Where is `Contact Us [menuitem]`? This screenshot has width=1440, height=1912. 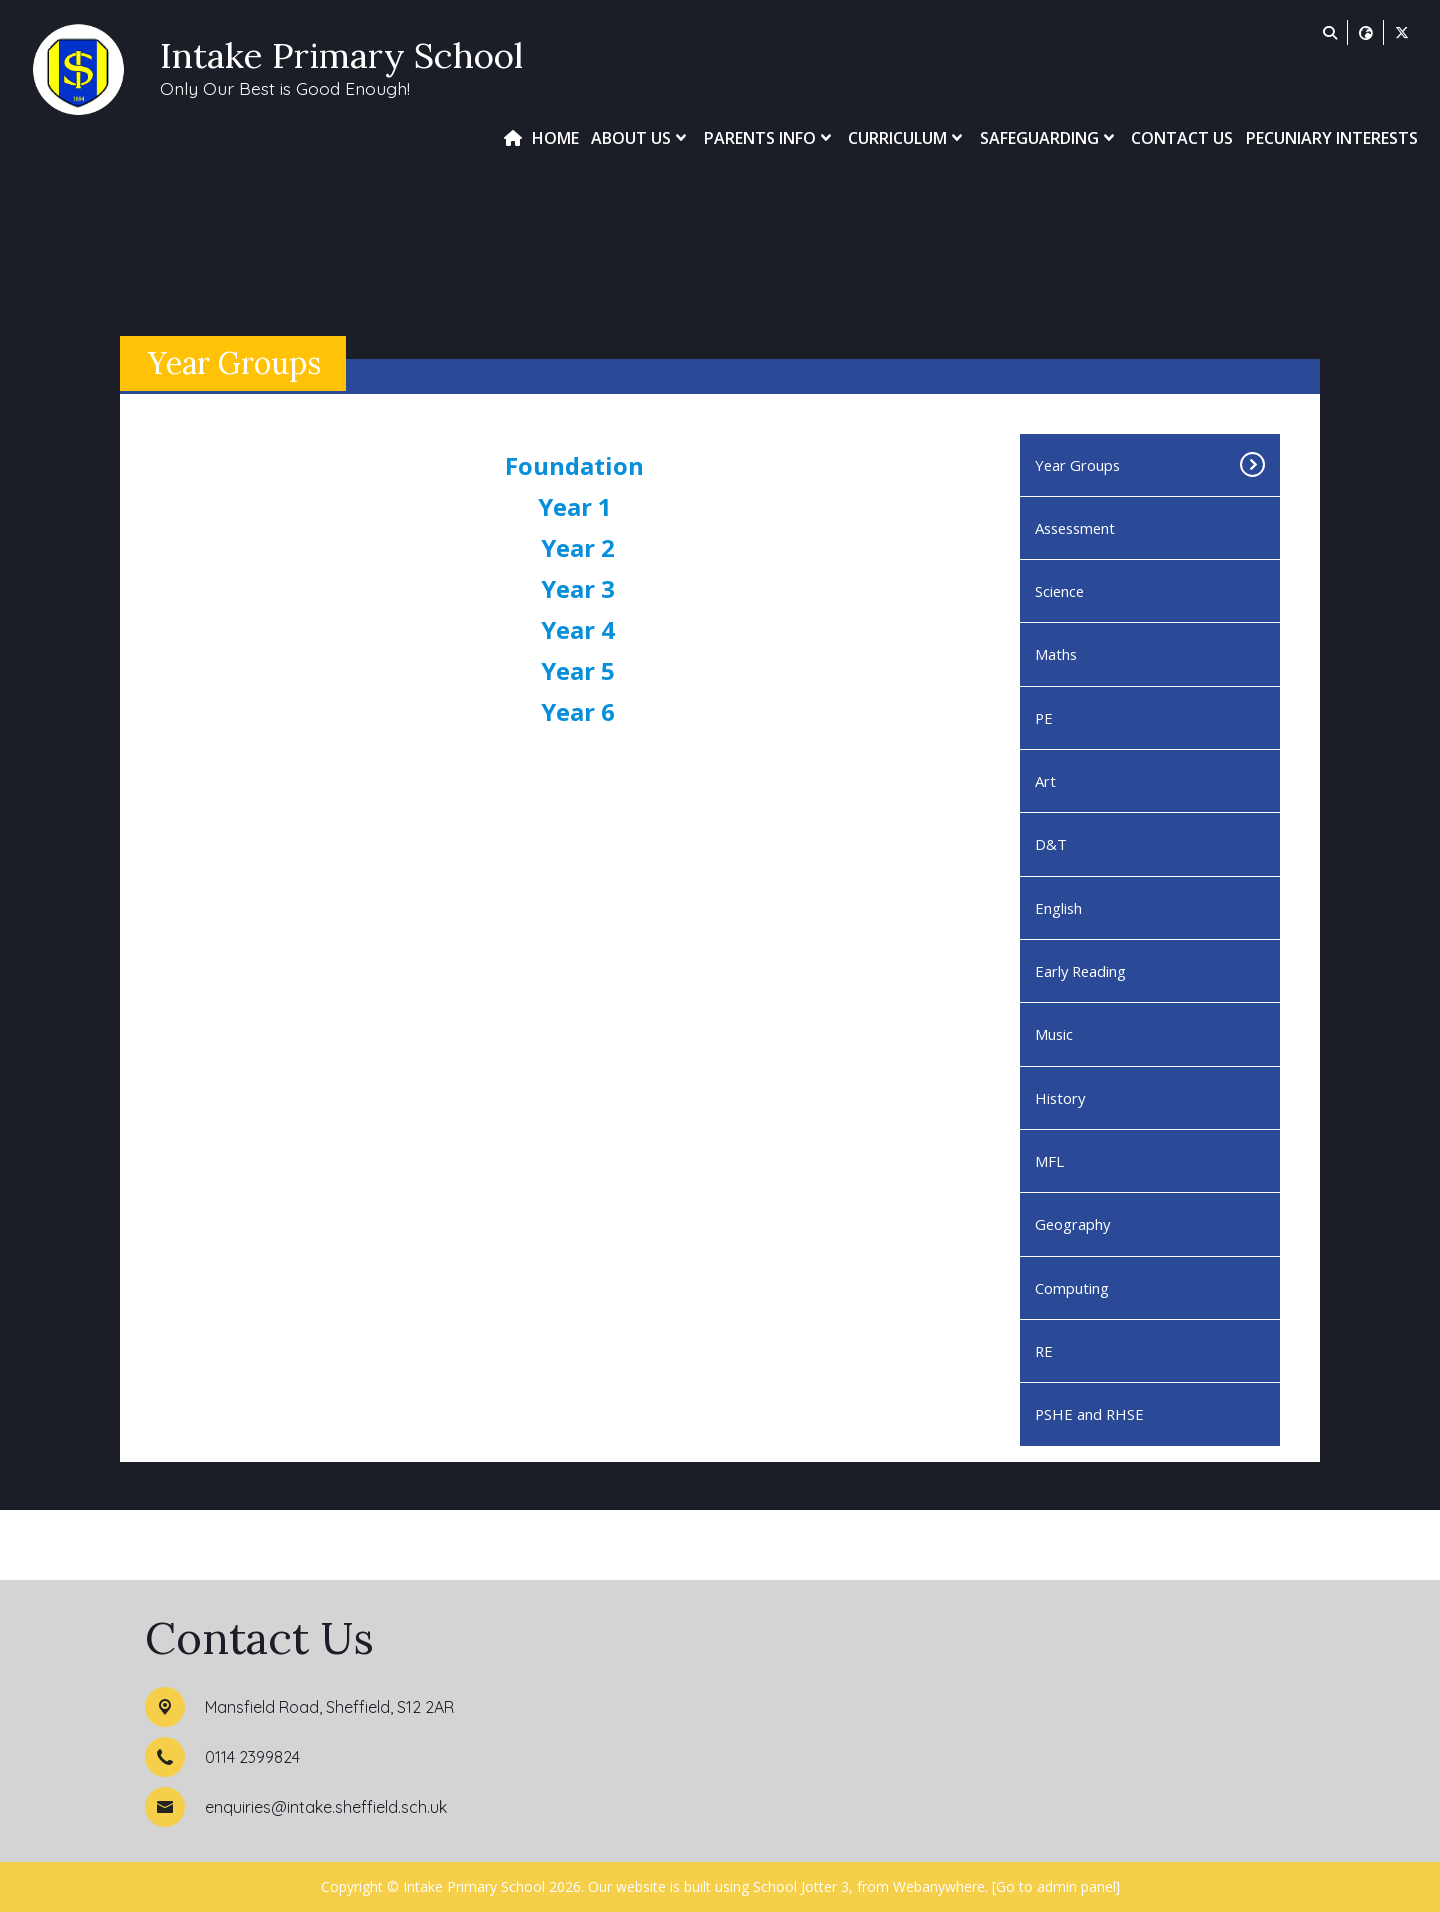
Contact Us [menuitem] is located at coordinates (1182, 138).